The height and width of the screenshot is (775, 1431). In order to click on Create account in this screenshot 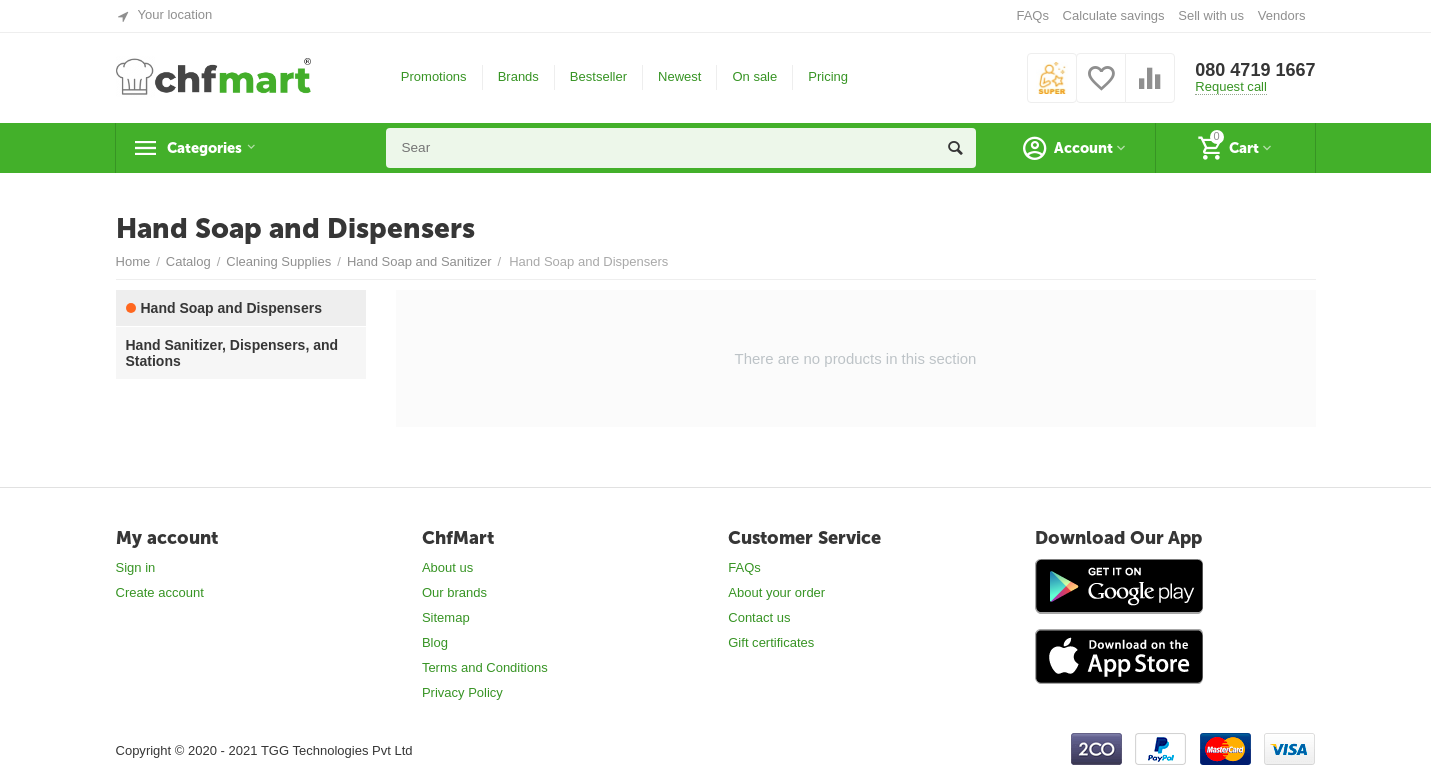, I will do `click(160, 592)`.